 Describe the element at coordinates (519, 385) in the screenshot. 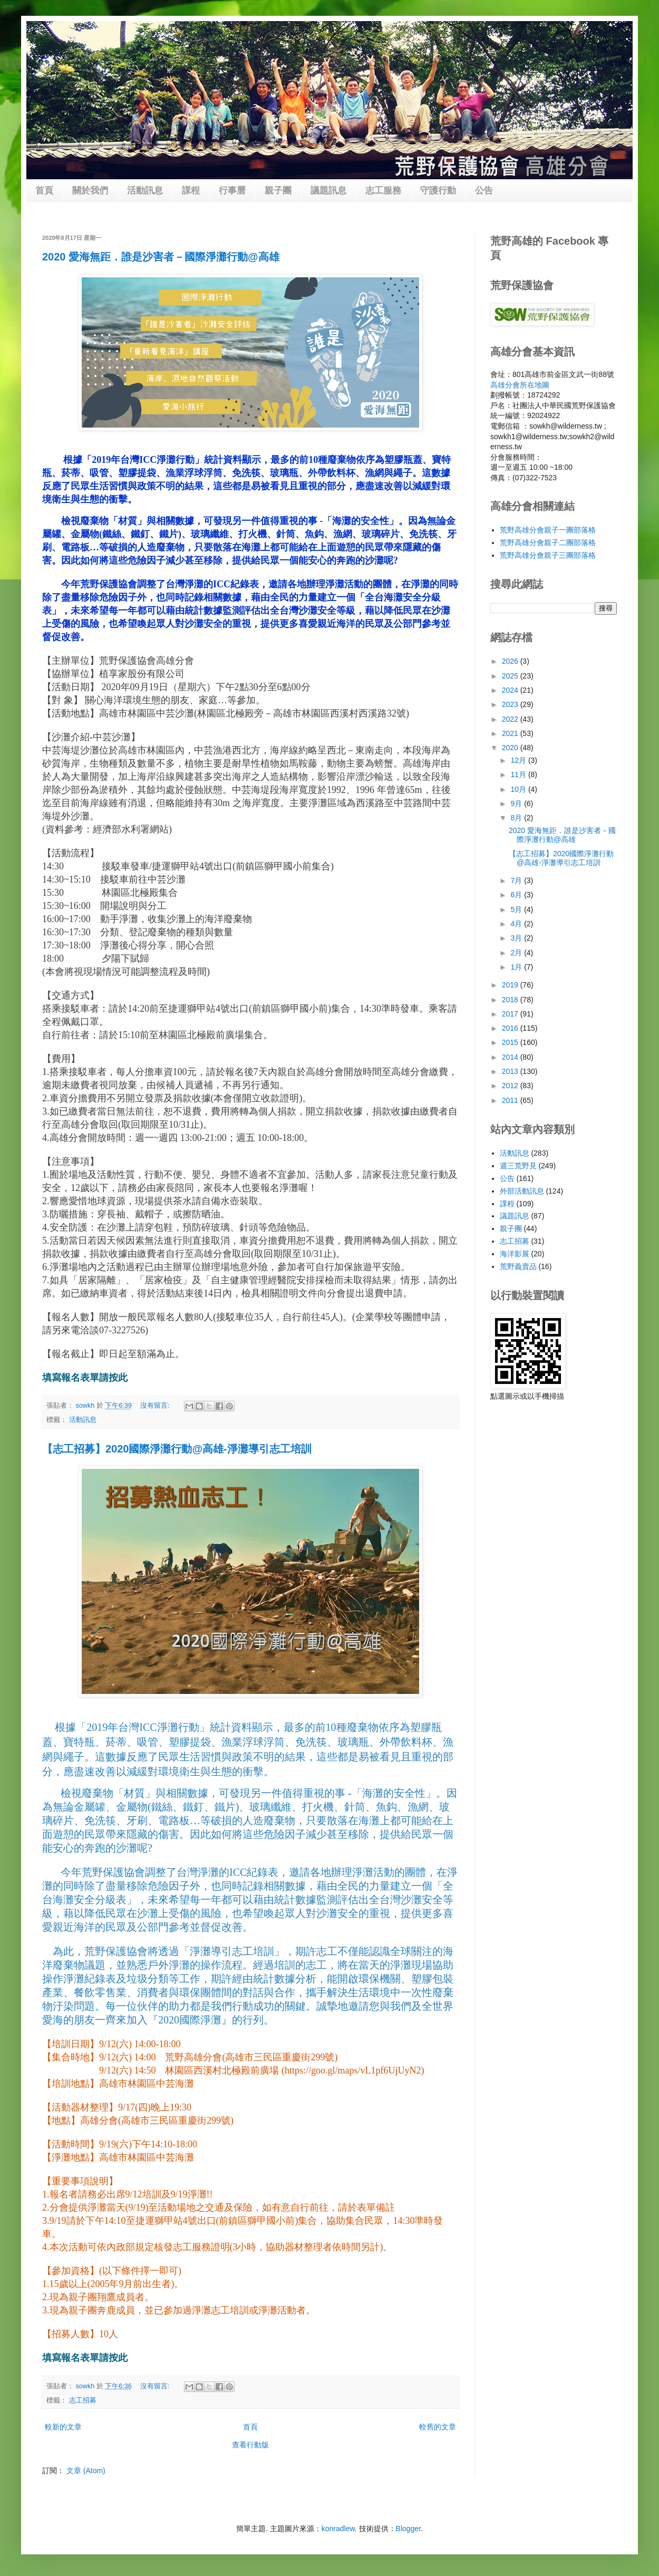

I see `高雄分會所在地圖` at that location.